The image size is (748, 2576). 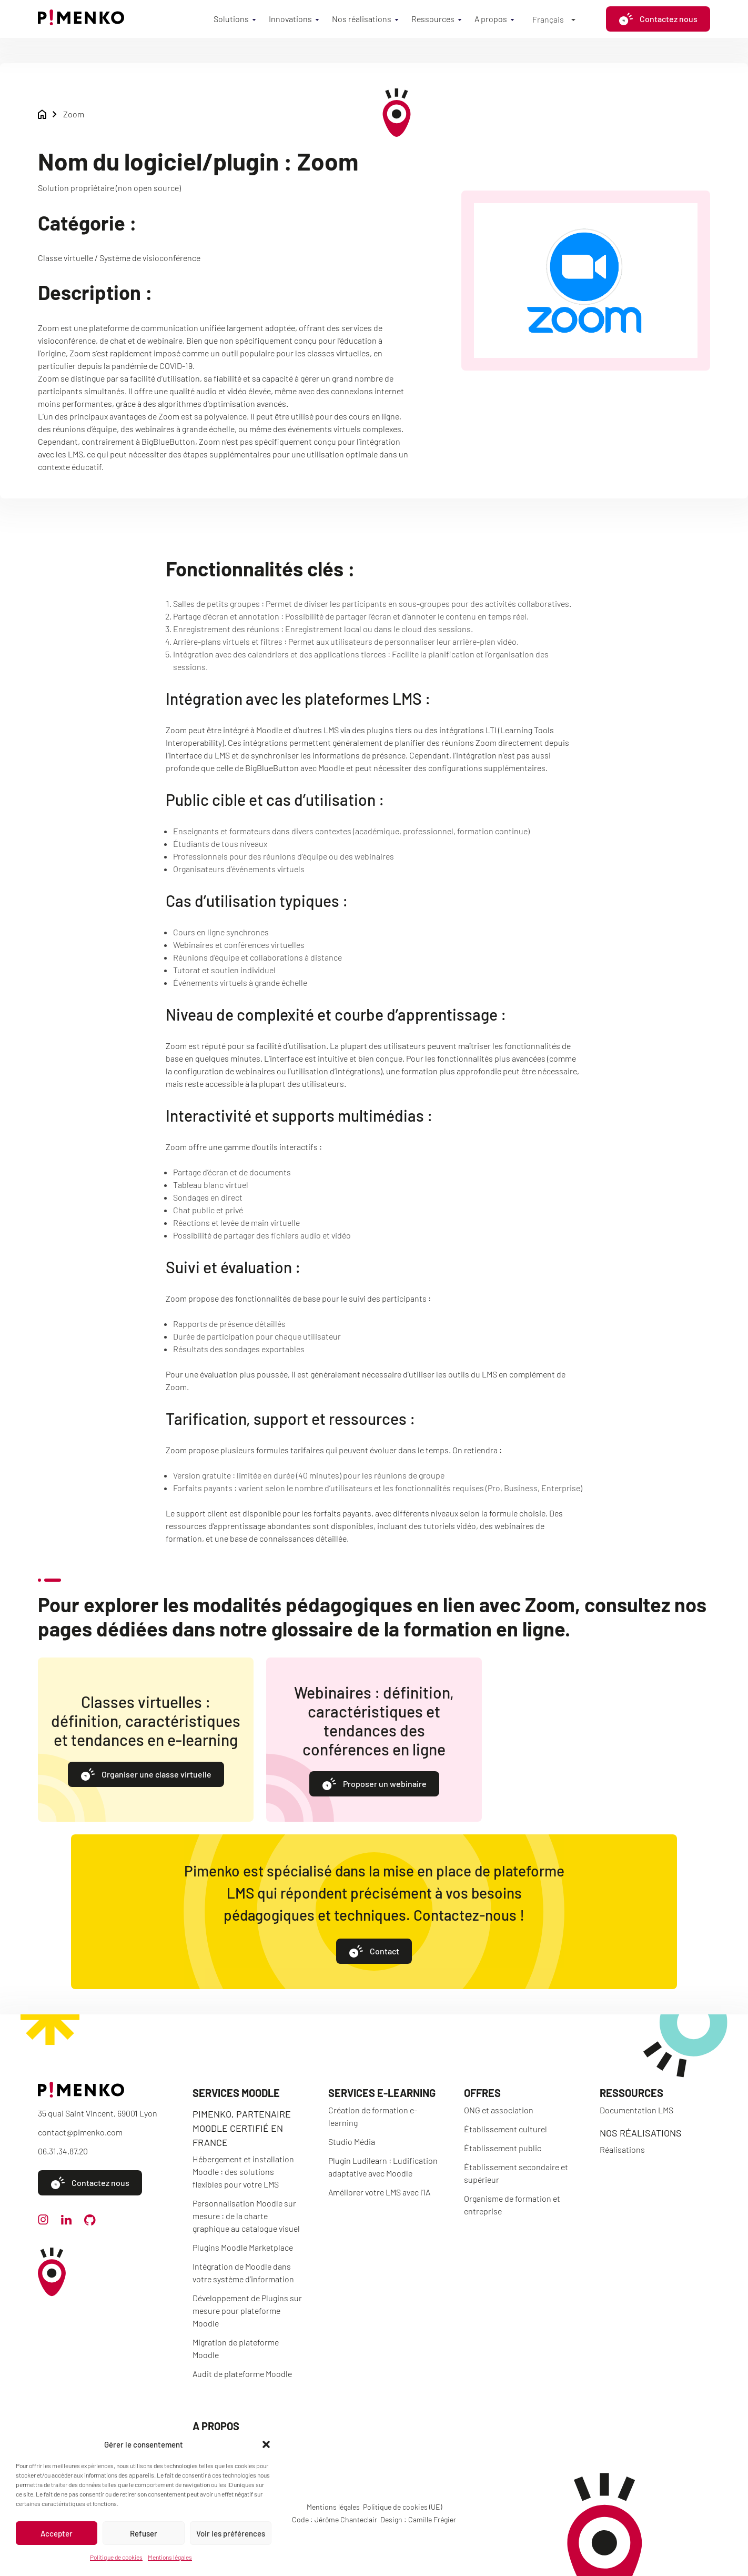 What do you see at coordinates (379, 2192) in the screenshot?
I see `Améliorer votre LMS avec l’IA` at bounding box center [379, 2192].